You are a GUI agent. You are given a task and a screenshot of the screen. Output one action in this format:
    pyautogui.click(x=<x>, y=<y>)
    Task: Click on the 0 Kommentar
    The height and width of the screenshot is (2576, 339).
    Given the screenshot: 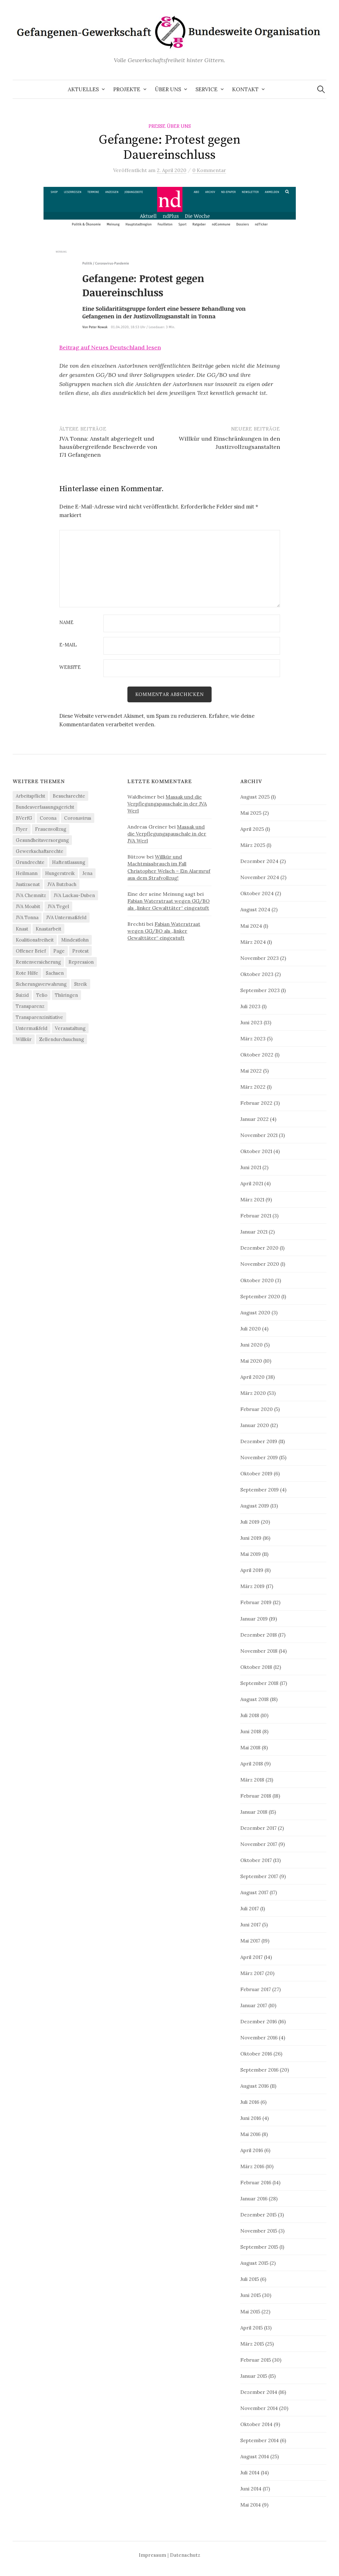 What is the action you would take?
    pyautogui.click(x=209, y=170)
    